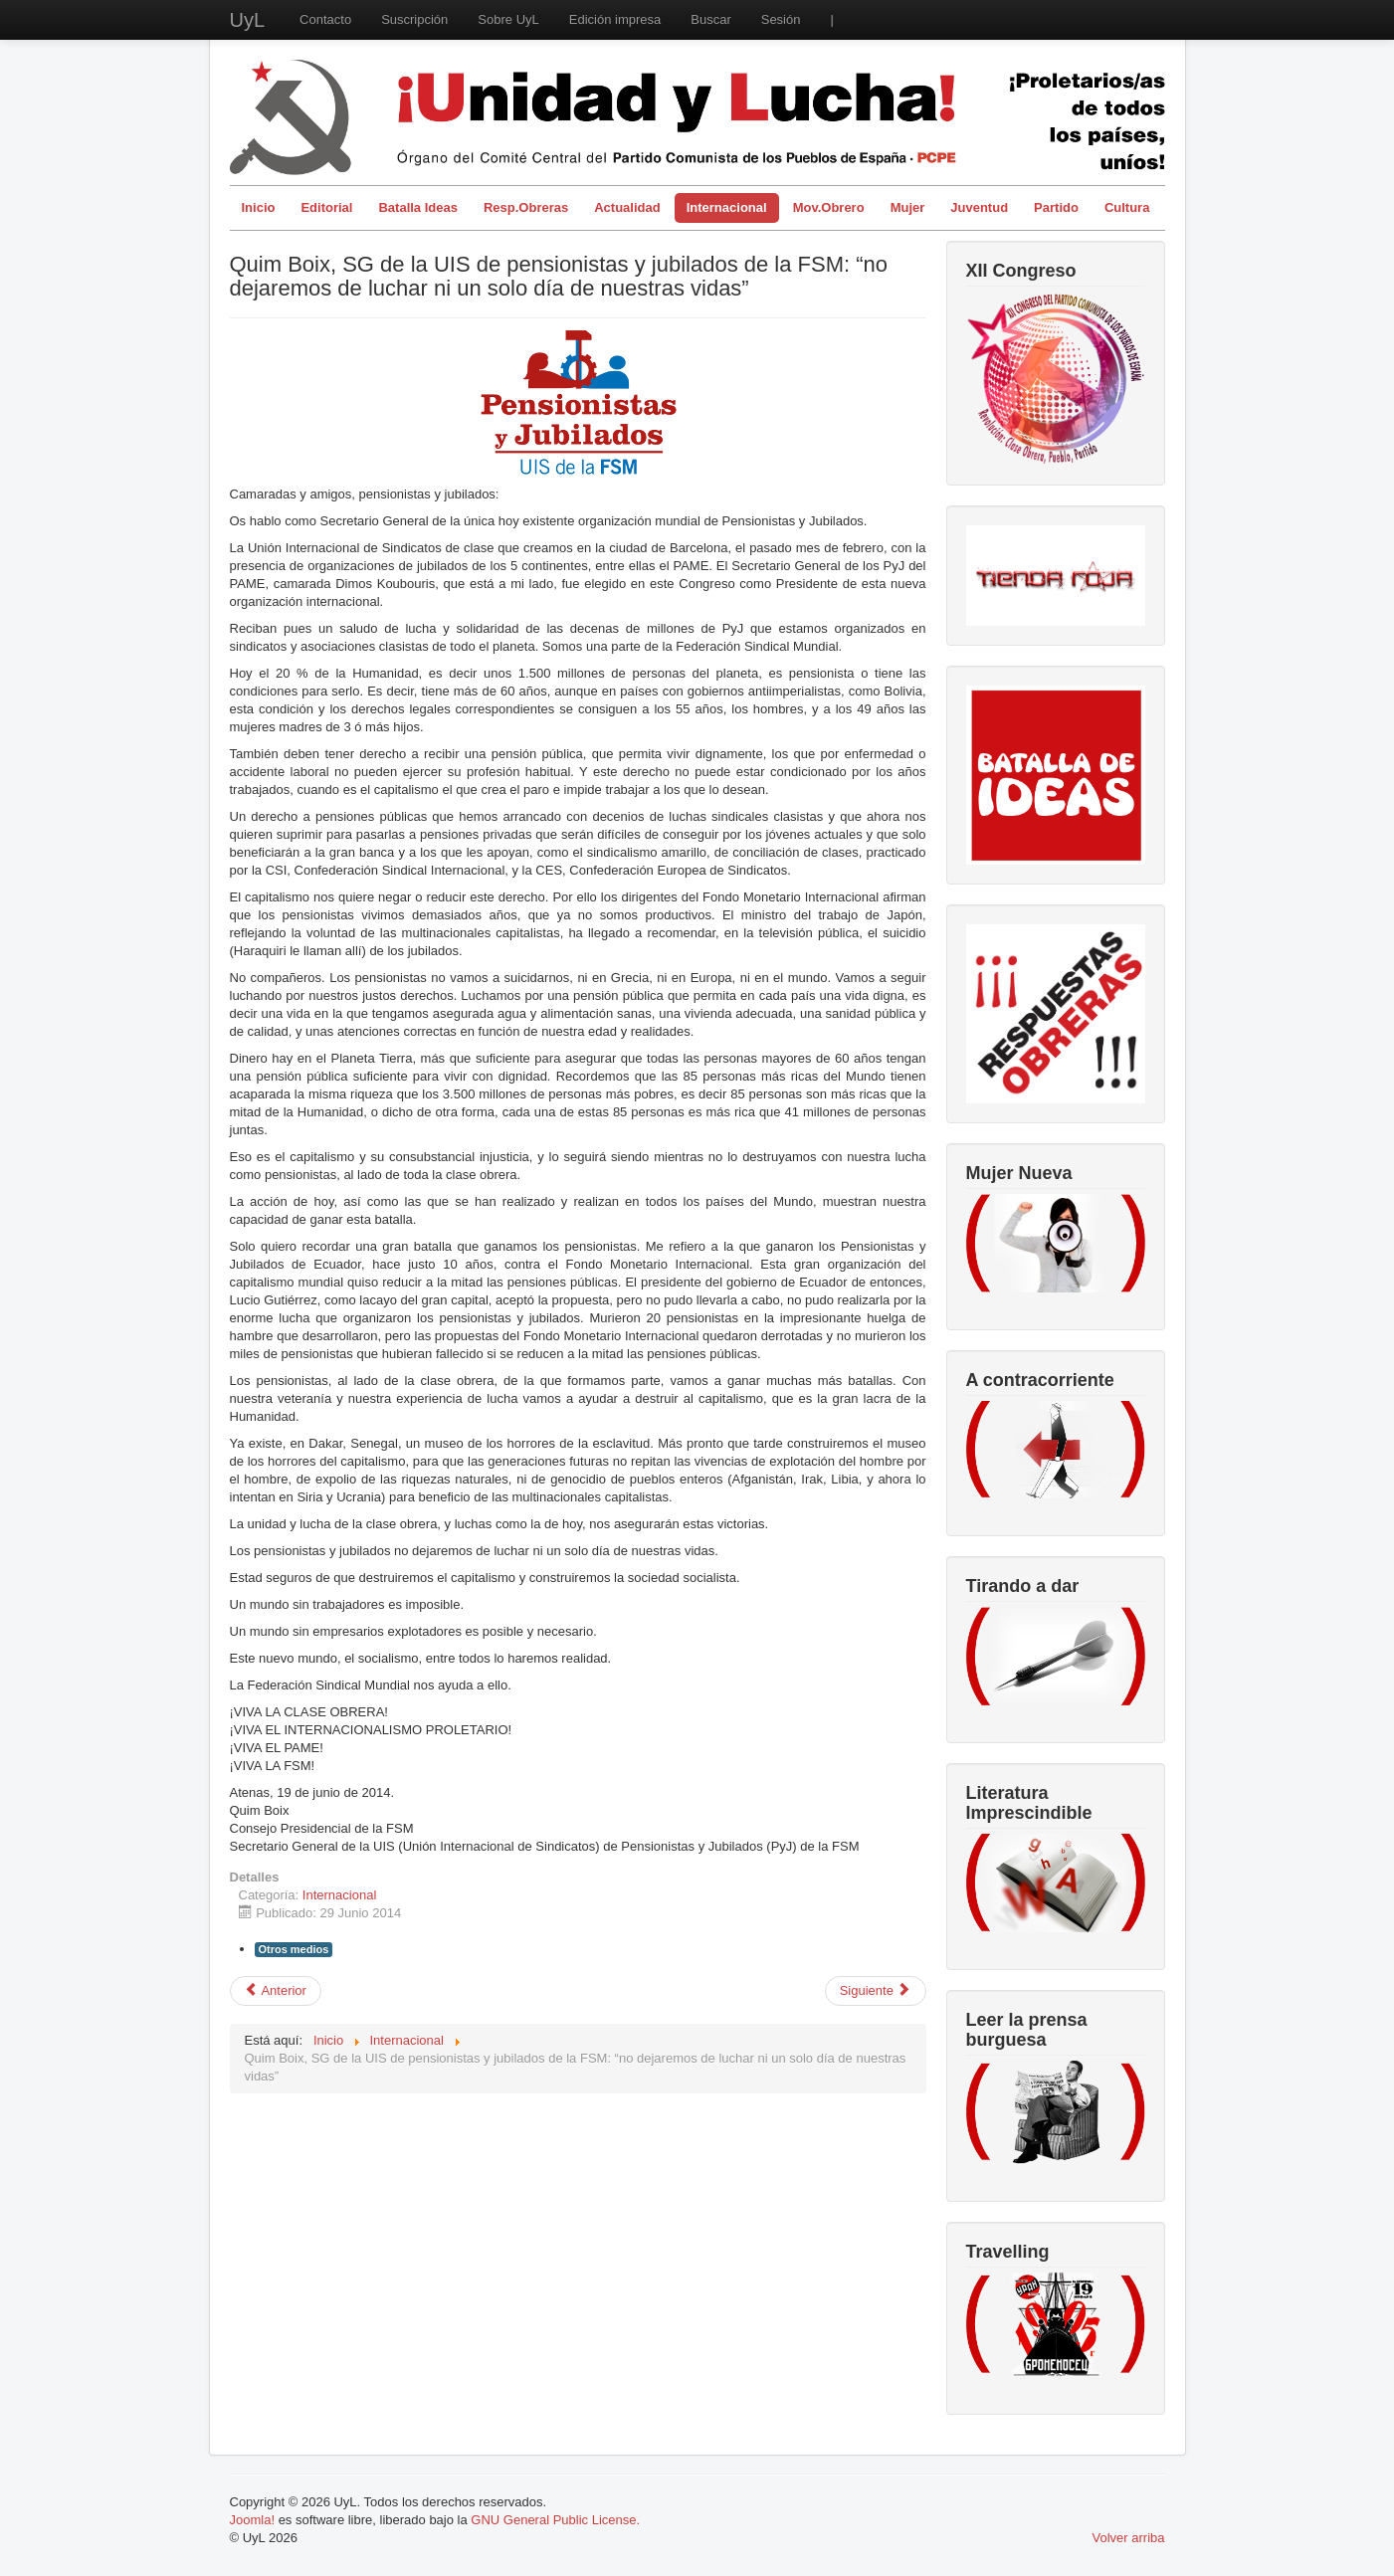 The width and height of the screenshot is (1394, 2576). Describe the element at coordinates (418, 207) in the screenshot. I see `Batalla Ideas` at that location.